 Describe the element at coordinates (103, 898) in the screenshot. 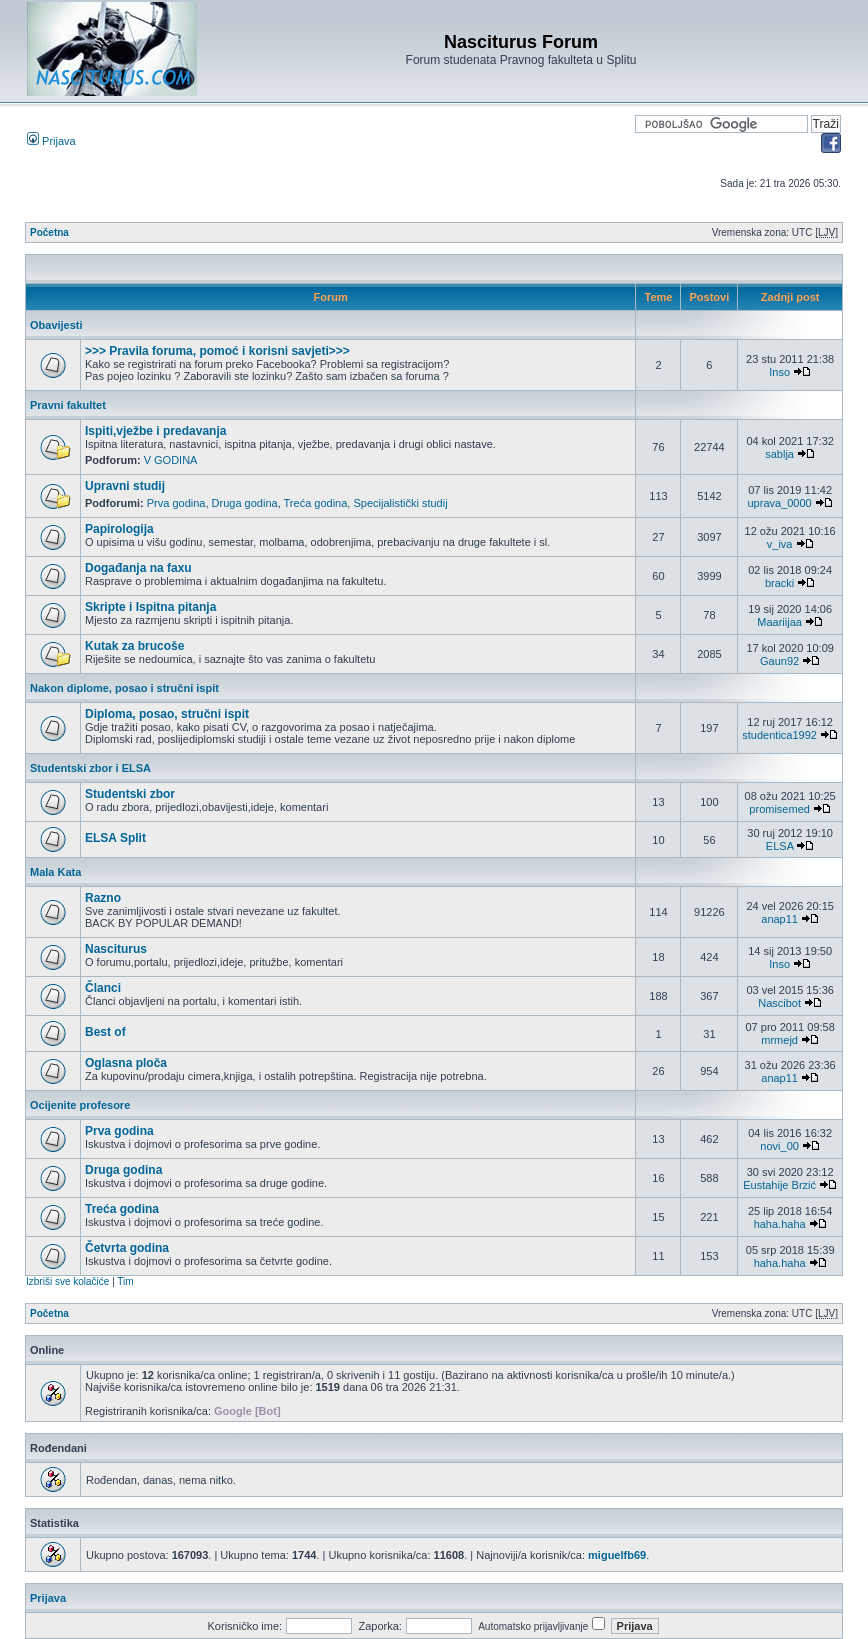

I see `Razno` at that location.